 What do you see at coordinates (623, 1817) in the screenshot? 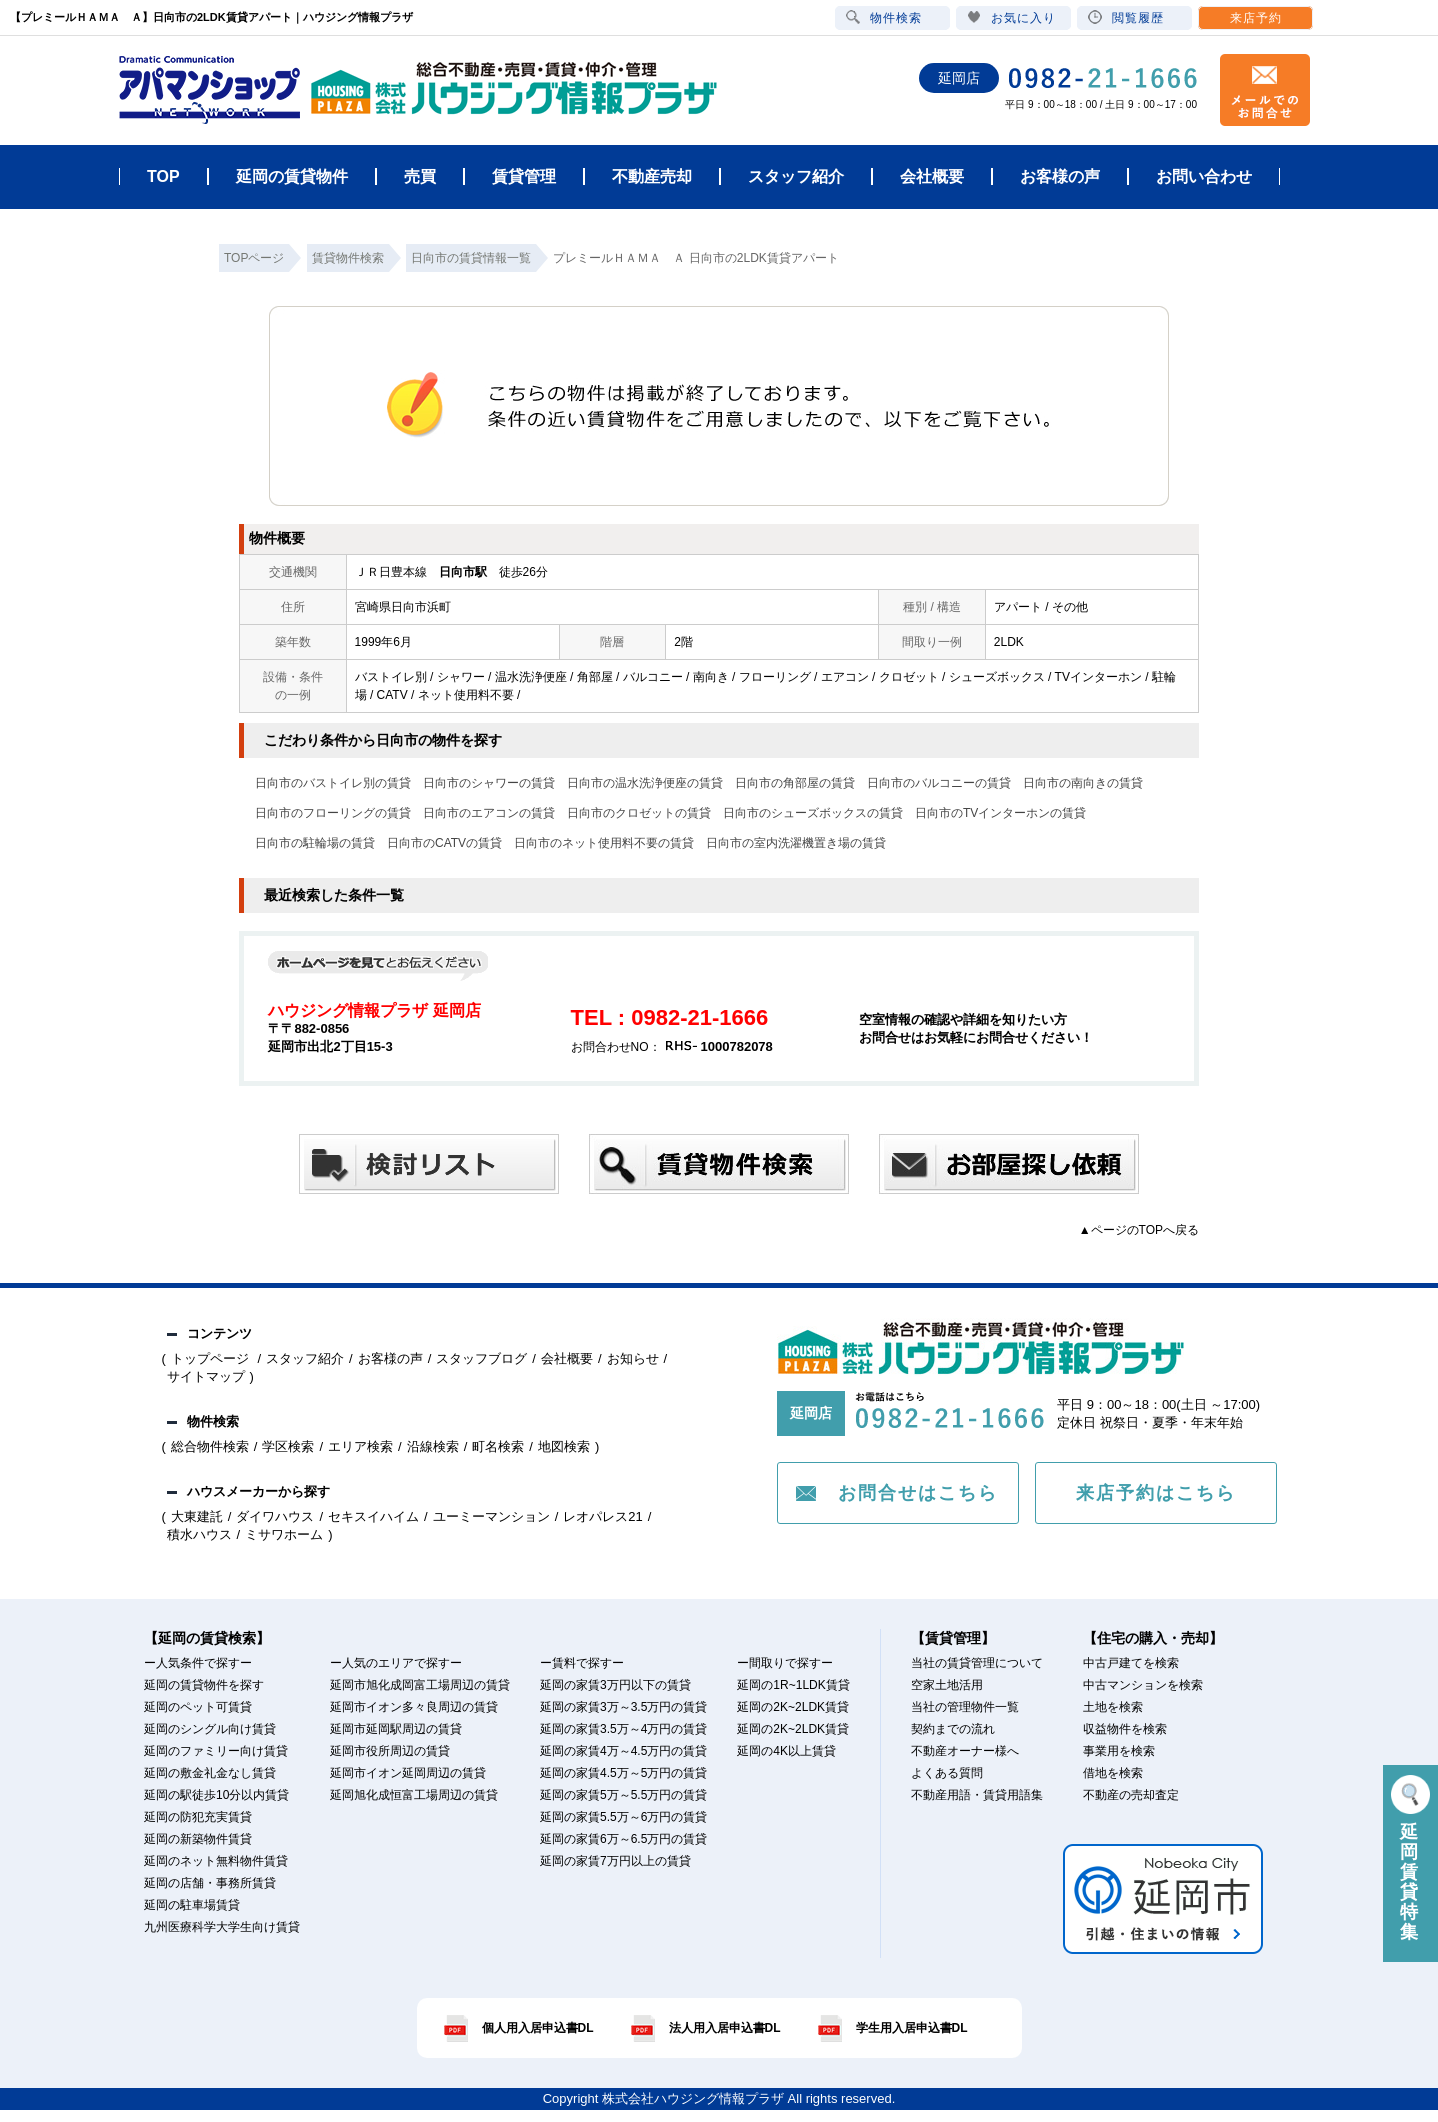
I see `延岡の家賃5.5万～6万円の賃貸` at bounding box center [623, 1817].